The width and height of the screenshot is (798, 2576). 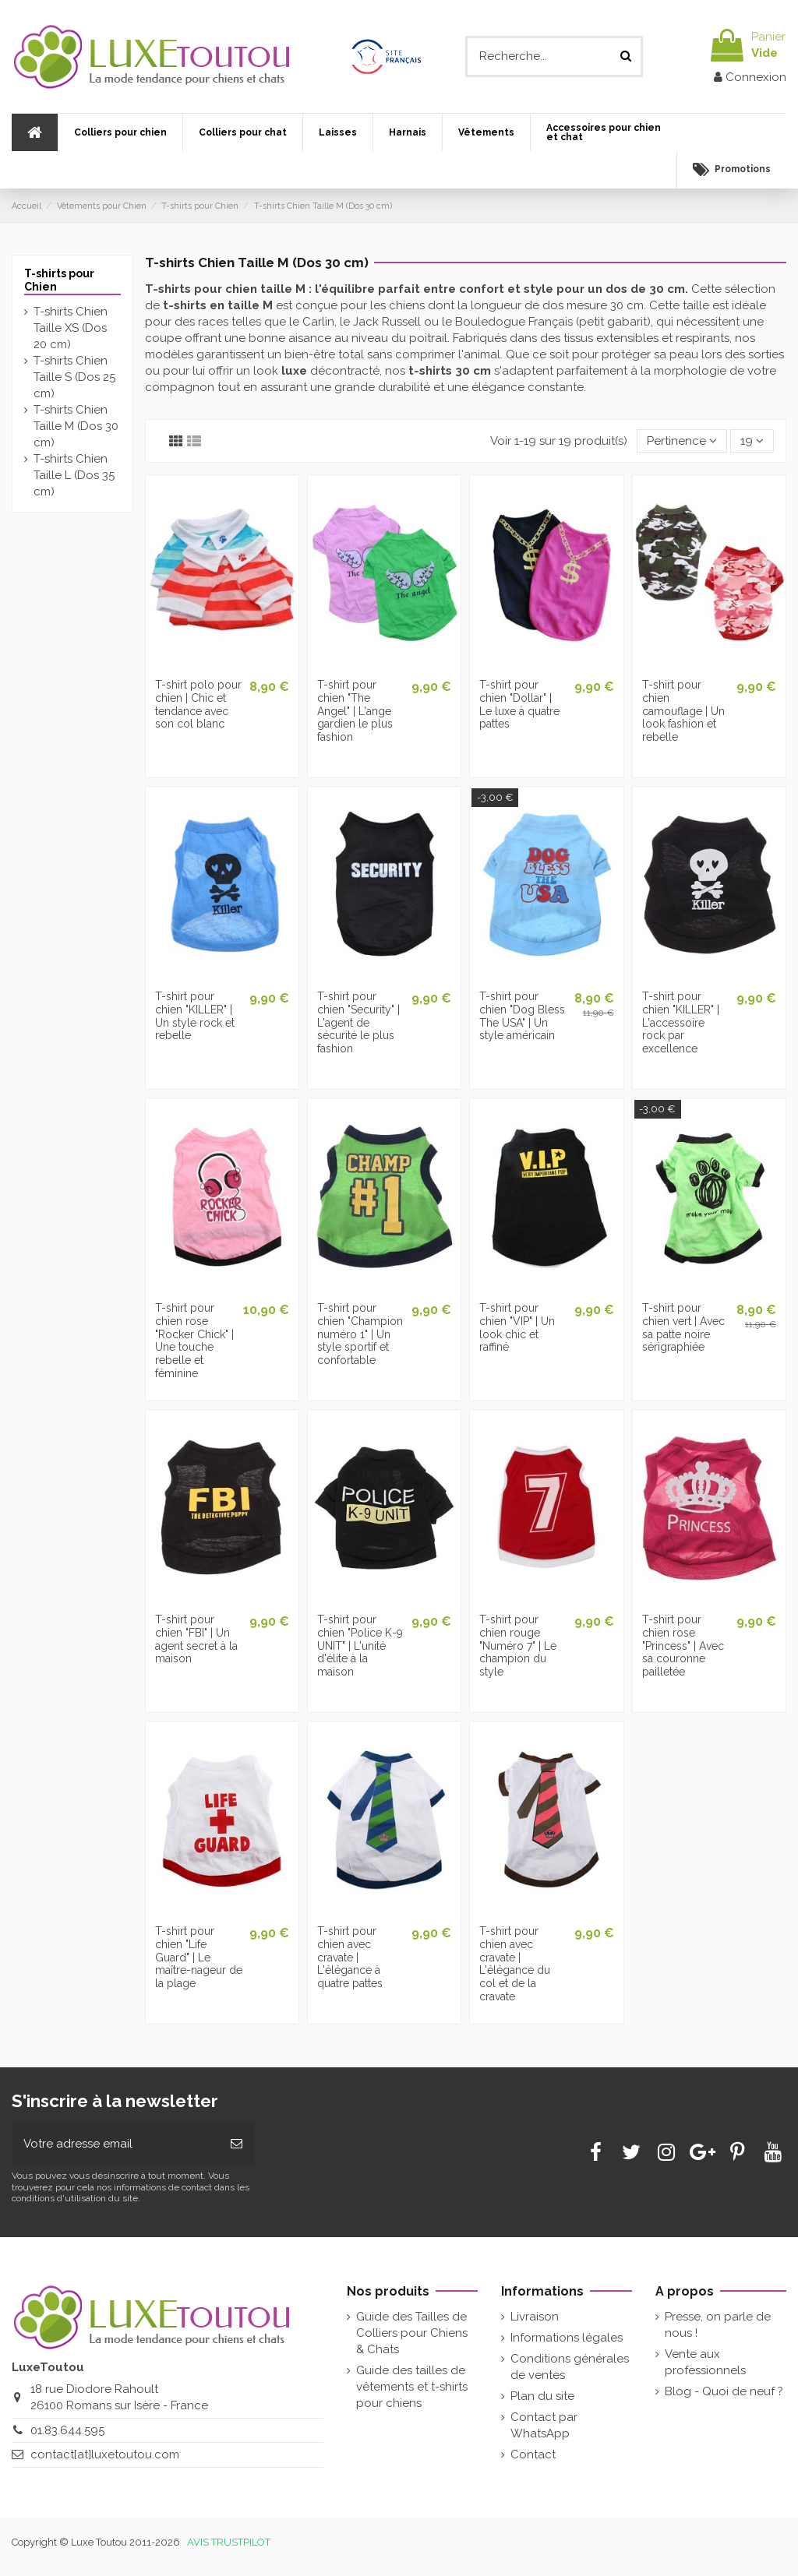 What do you see at coordinates (194, 1341) in the screenshot?
I see `T-shirt pour chien rose "Rocker Chick" | Une touche rebelle et féminine` at bounding box center [194, 1341].